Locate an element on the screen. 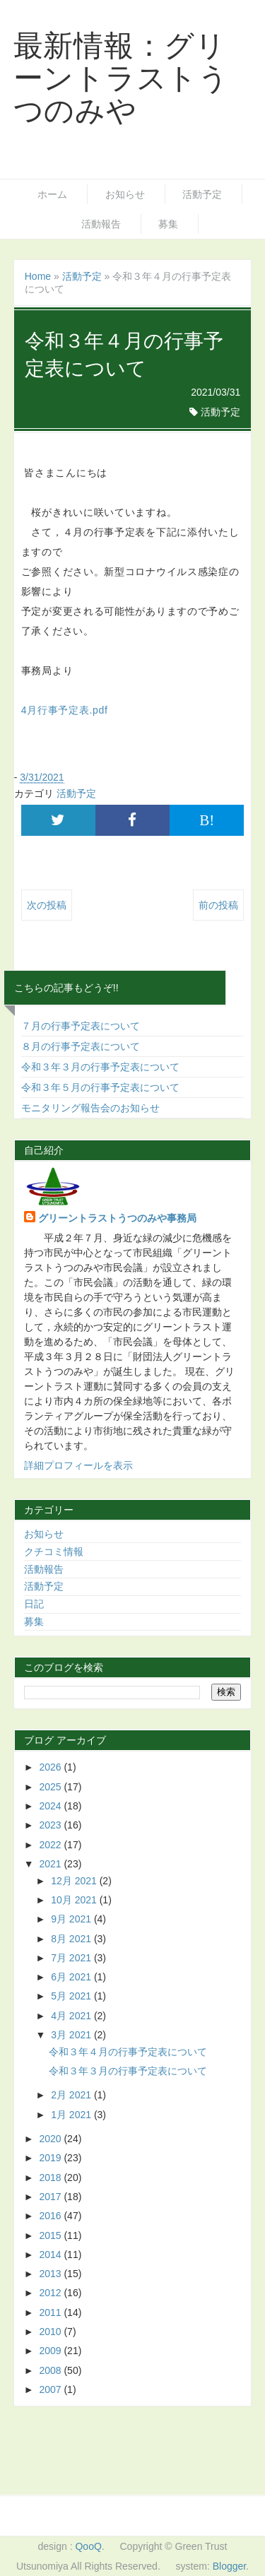 The height and width of the screenshot is (2576, 265). 8月 2021 is located at coordinates (72, 1938).